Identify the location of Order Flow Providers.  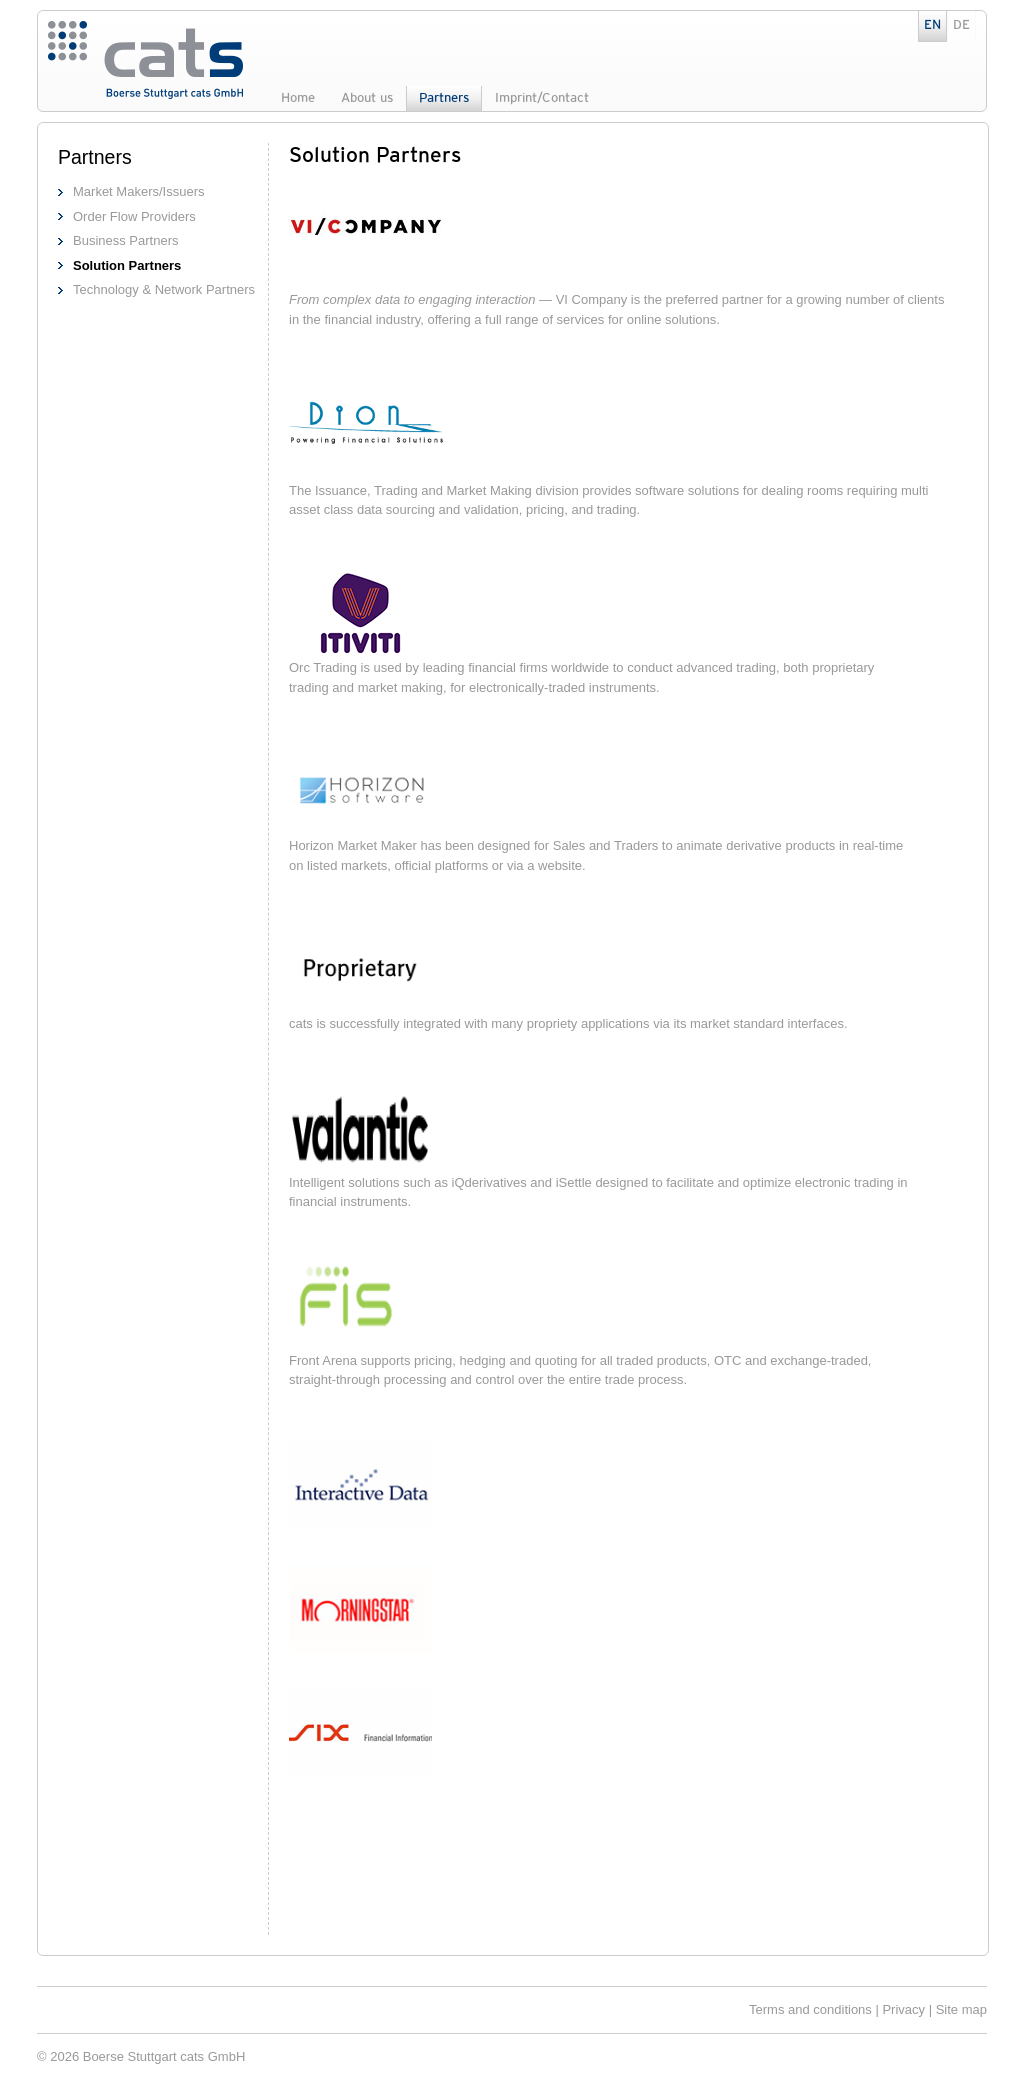
(134, 216).